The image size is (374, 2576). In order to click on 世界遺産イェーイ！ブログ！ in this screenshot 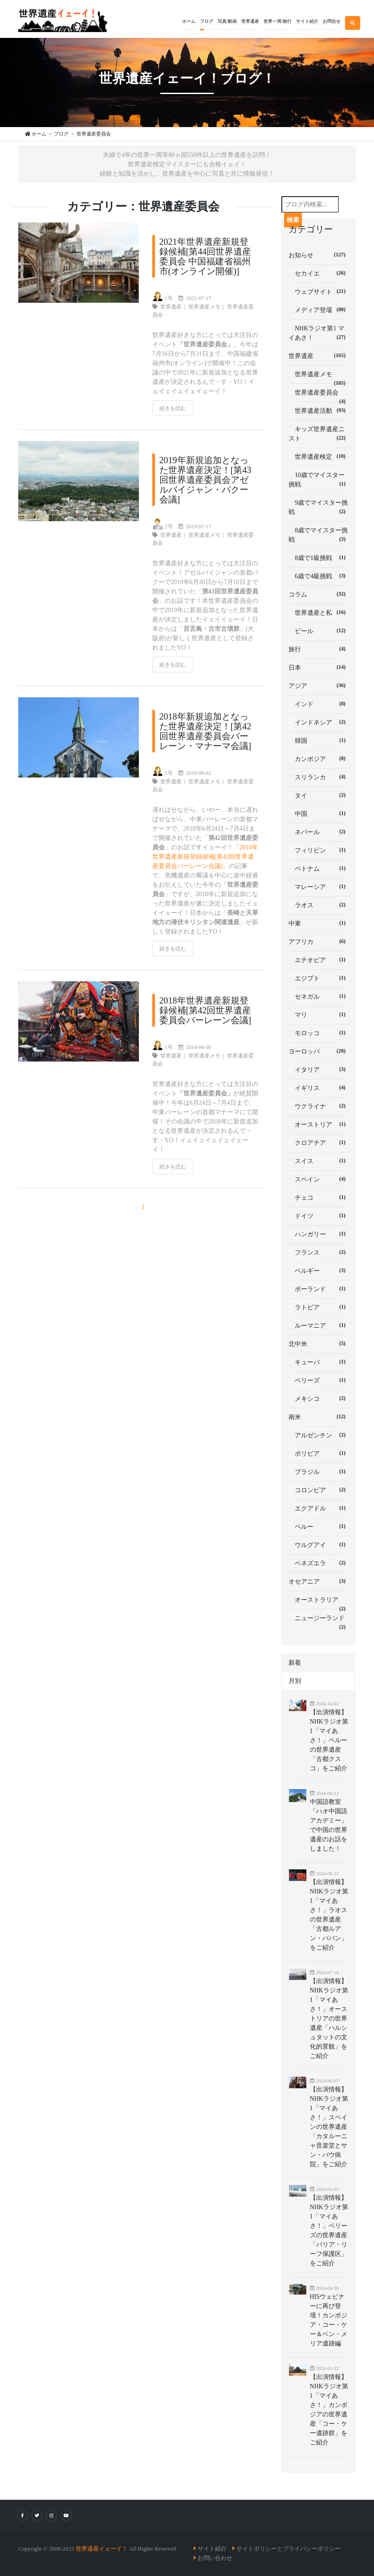, I will do `click(187, 78)`.